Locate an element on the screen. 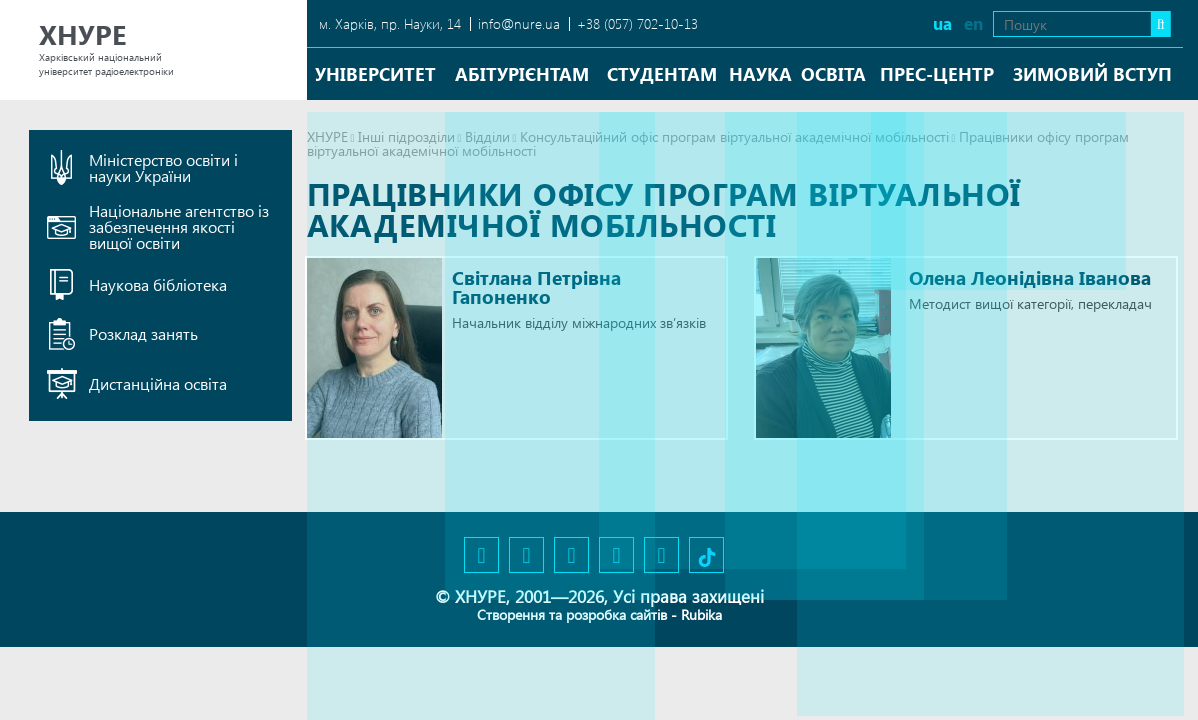  Консультаційний офіс програм віртуальної академічної мобільності is located at coordinates (734, 136).